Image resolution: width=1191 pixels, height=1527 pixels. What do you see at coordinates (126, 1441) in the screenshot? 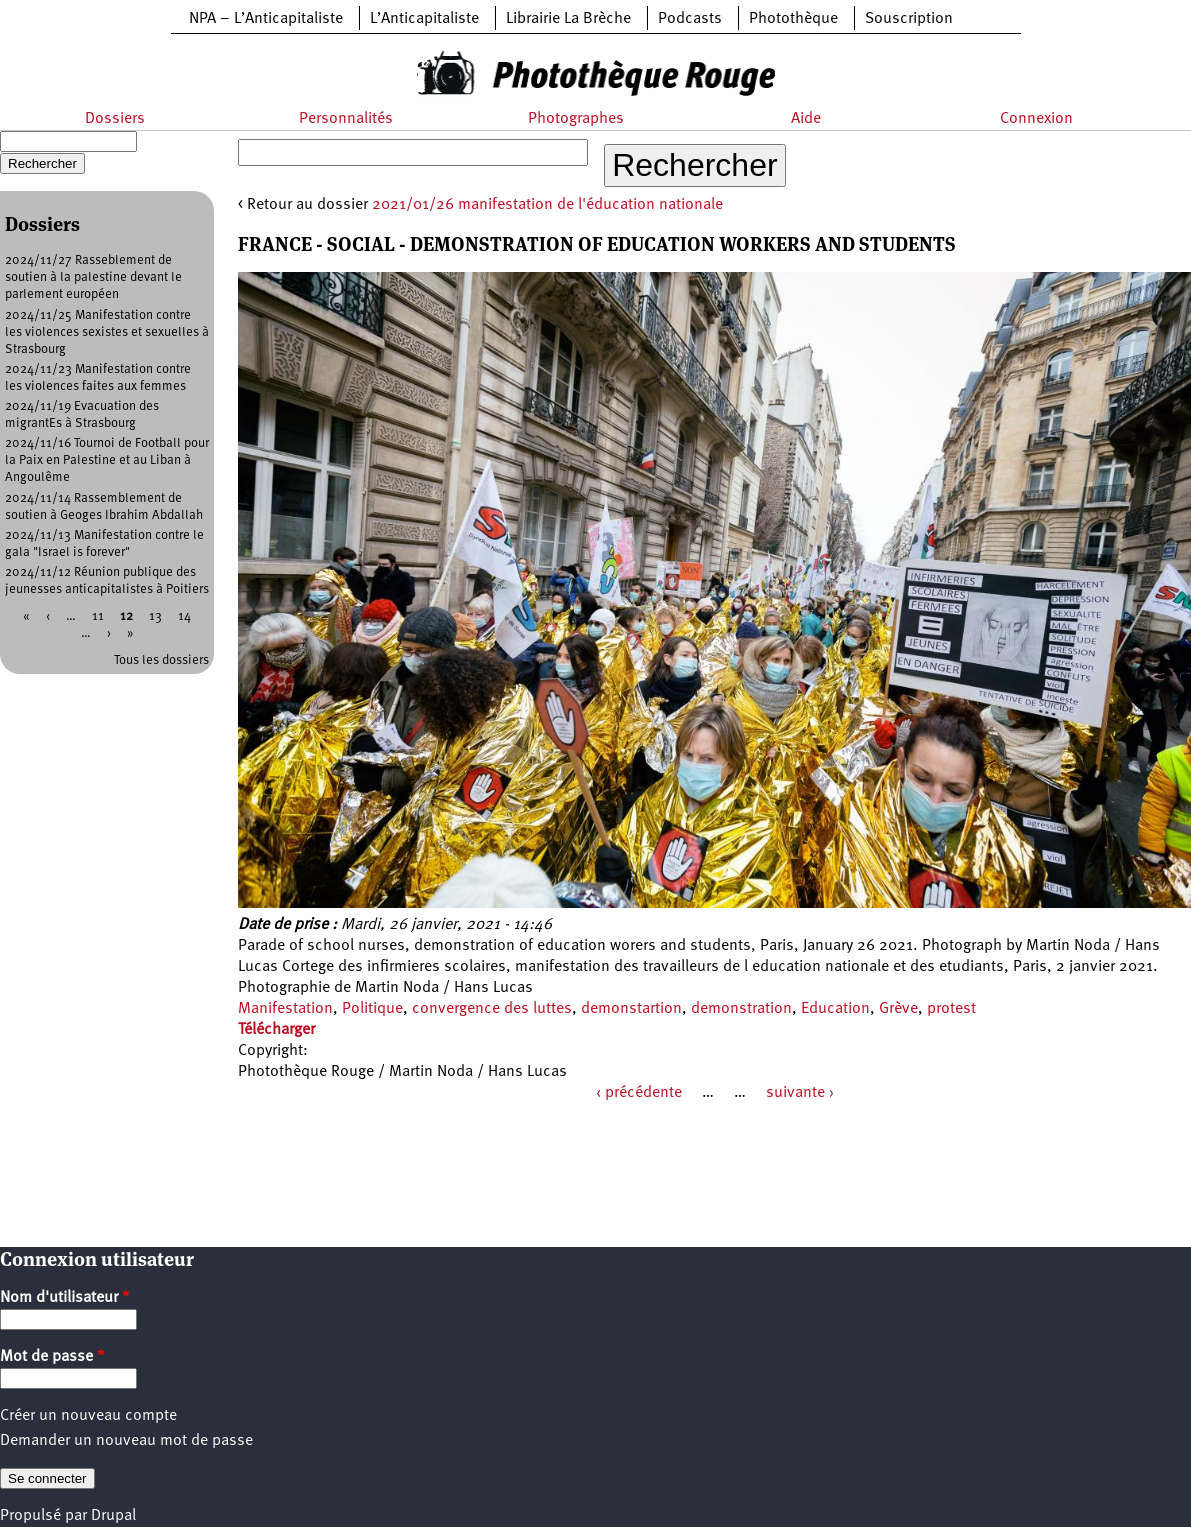
I see `Demander un nouveau mot de passe` at bounding box center [126, 1441].